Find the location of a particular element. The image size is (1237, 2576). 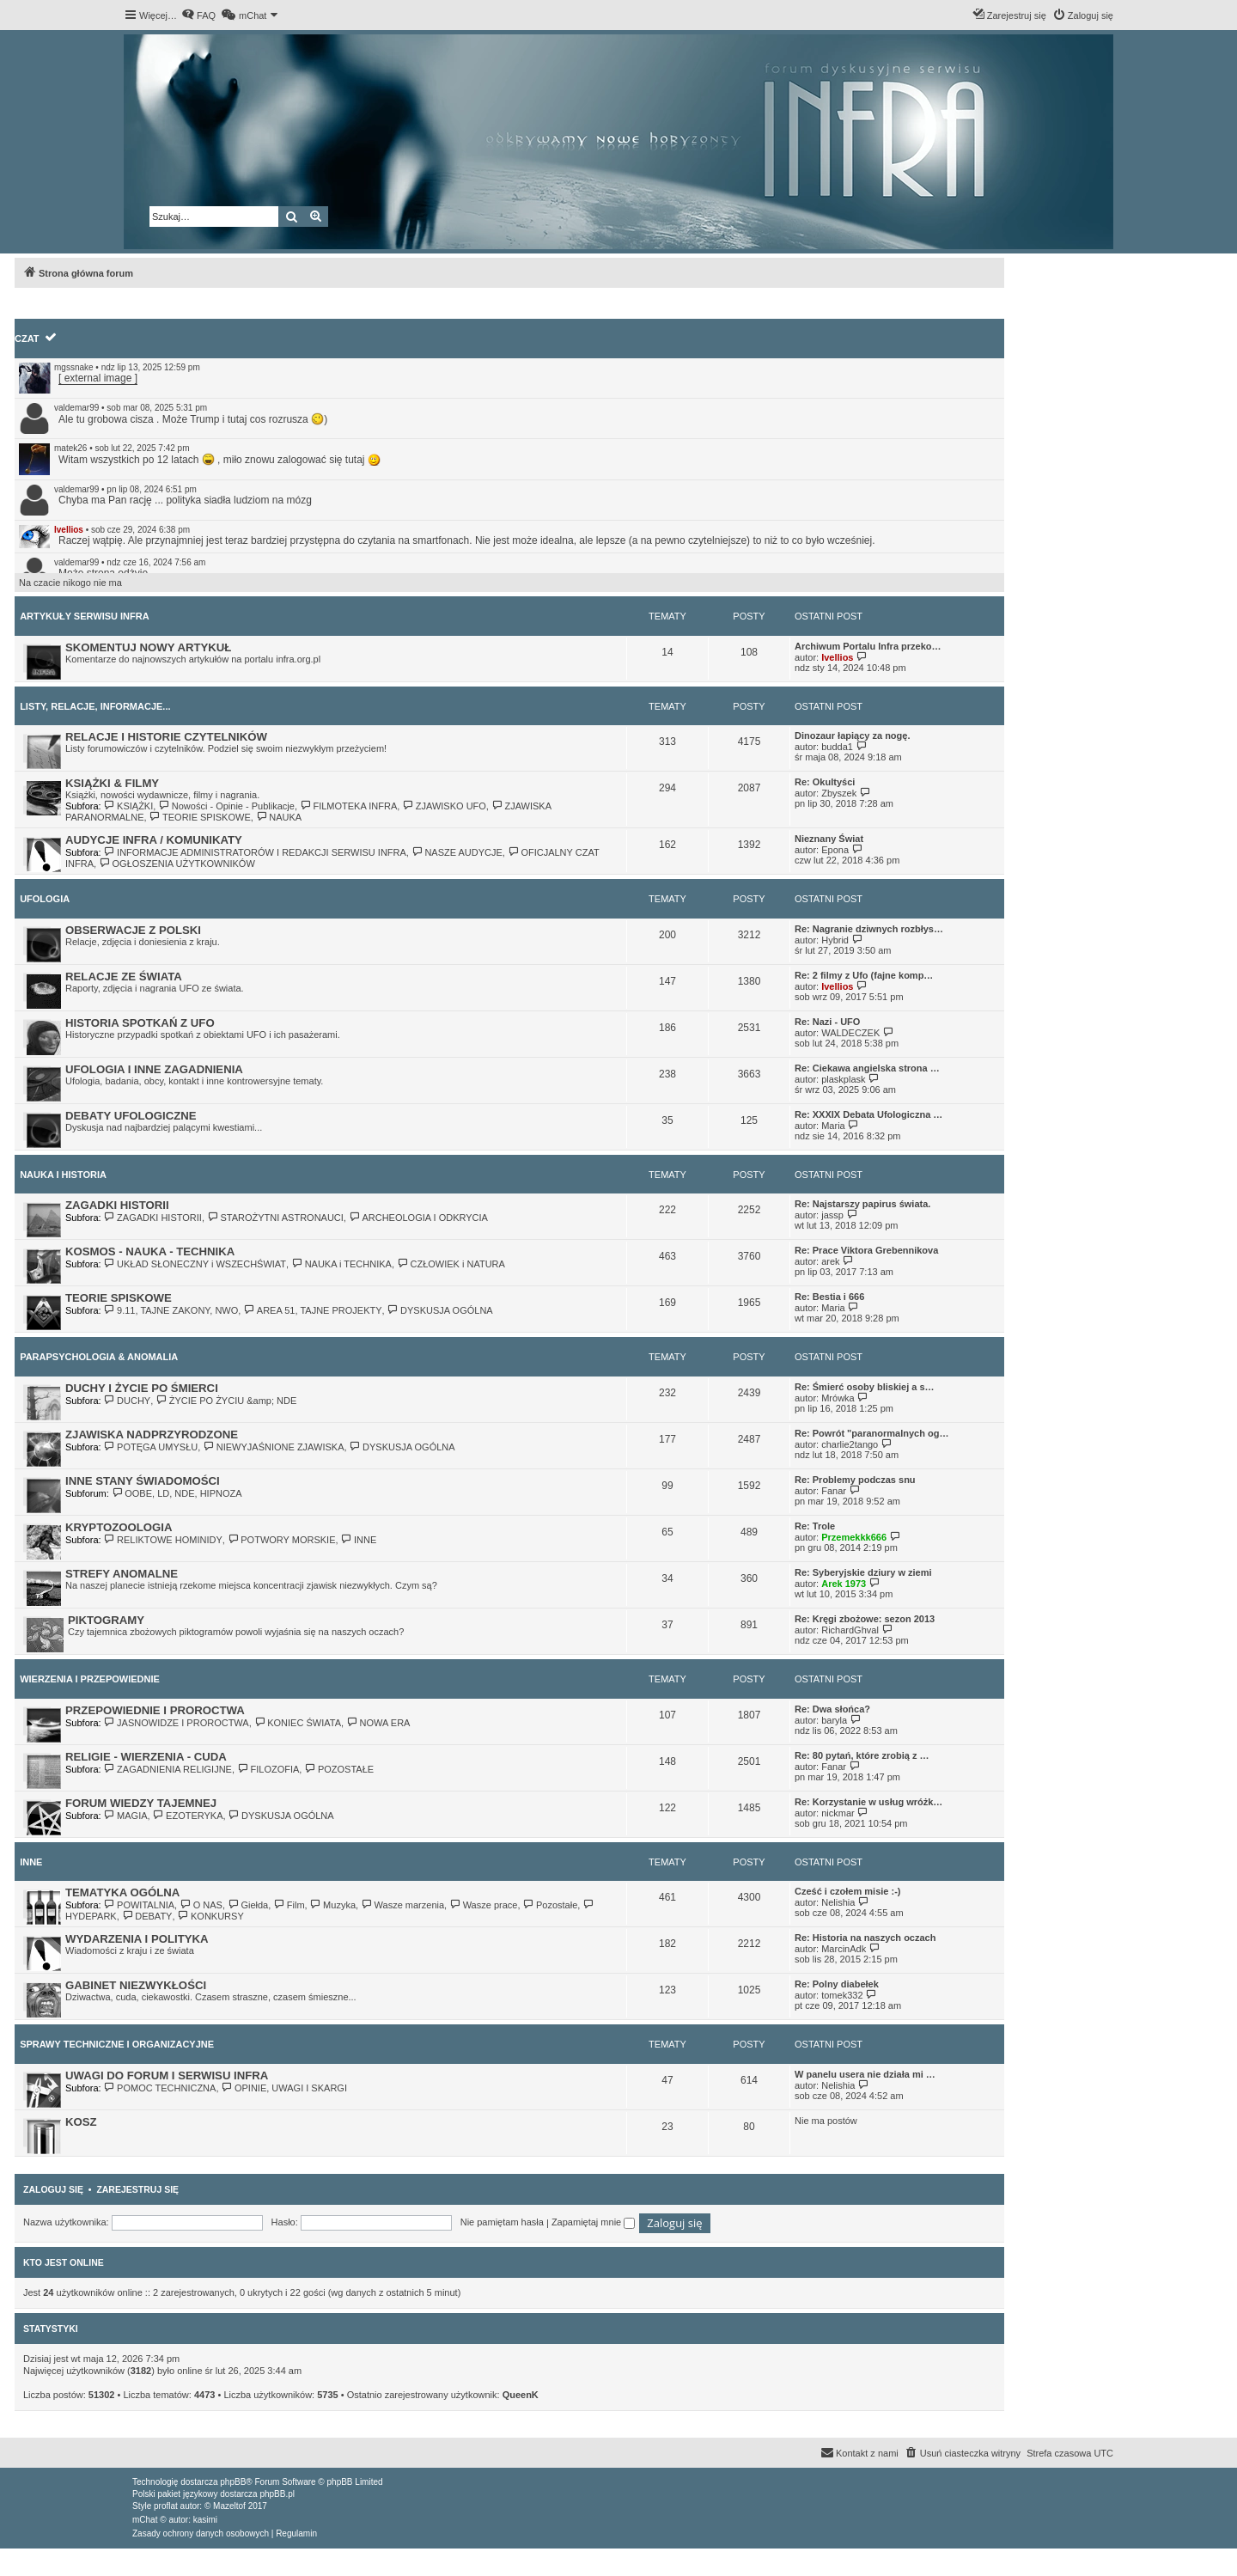

DUCHY is located at coordinates (127, 1400).